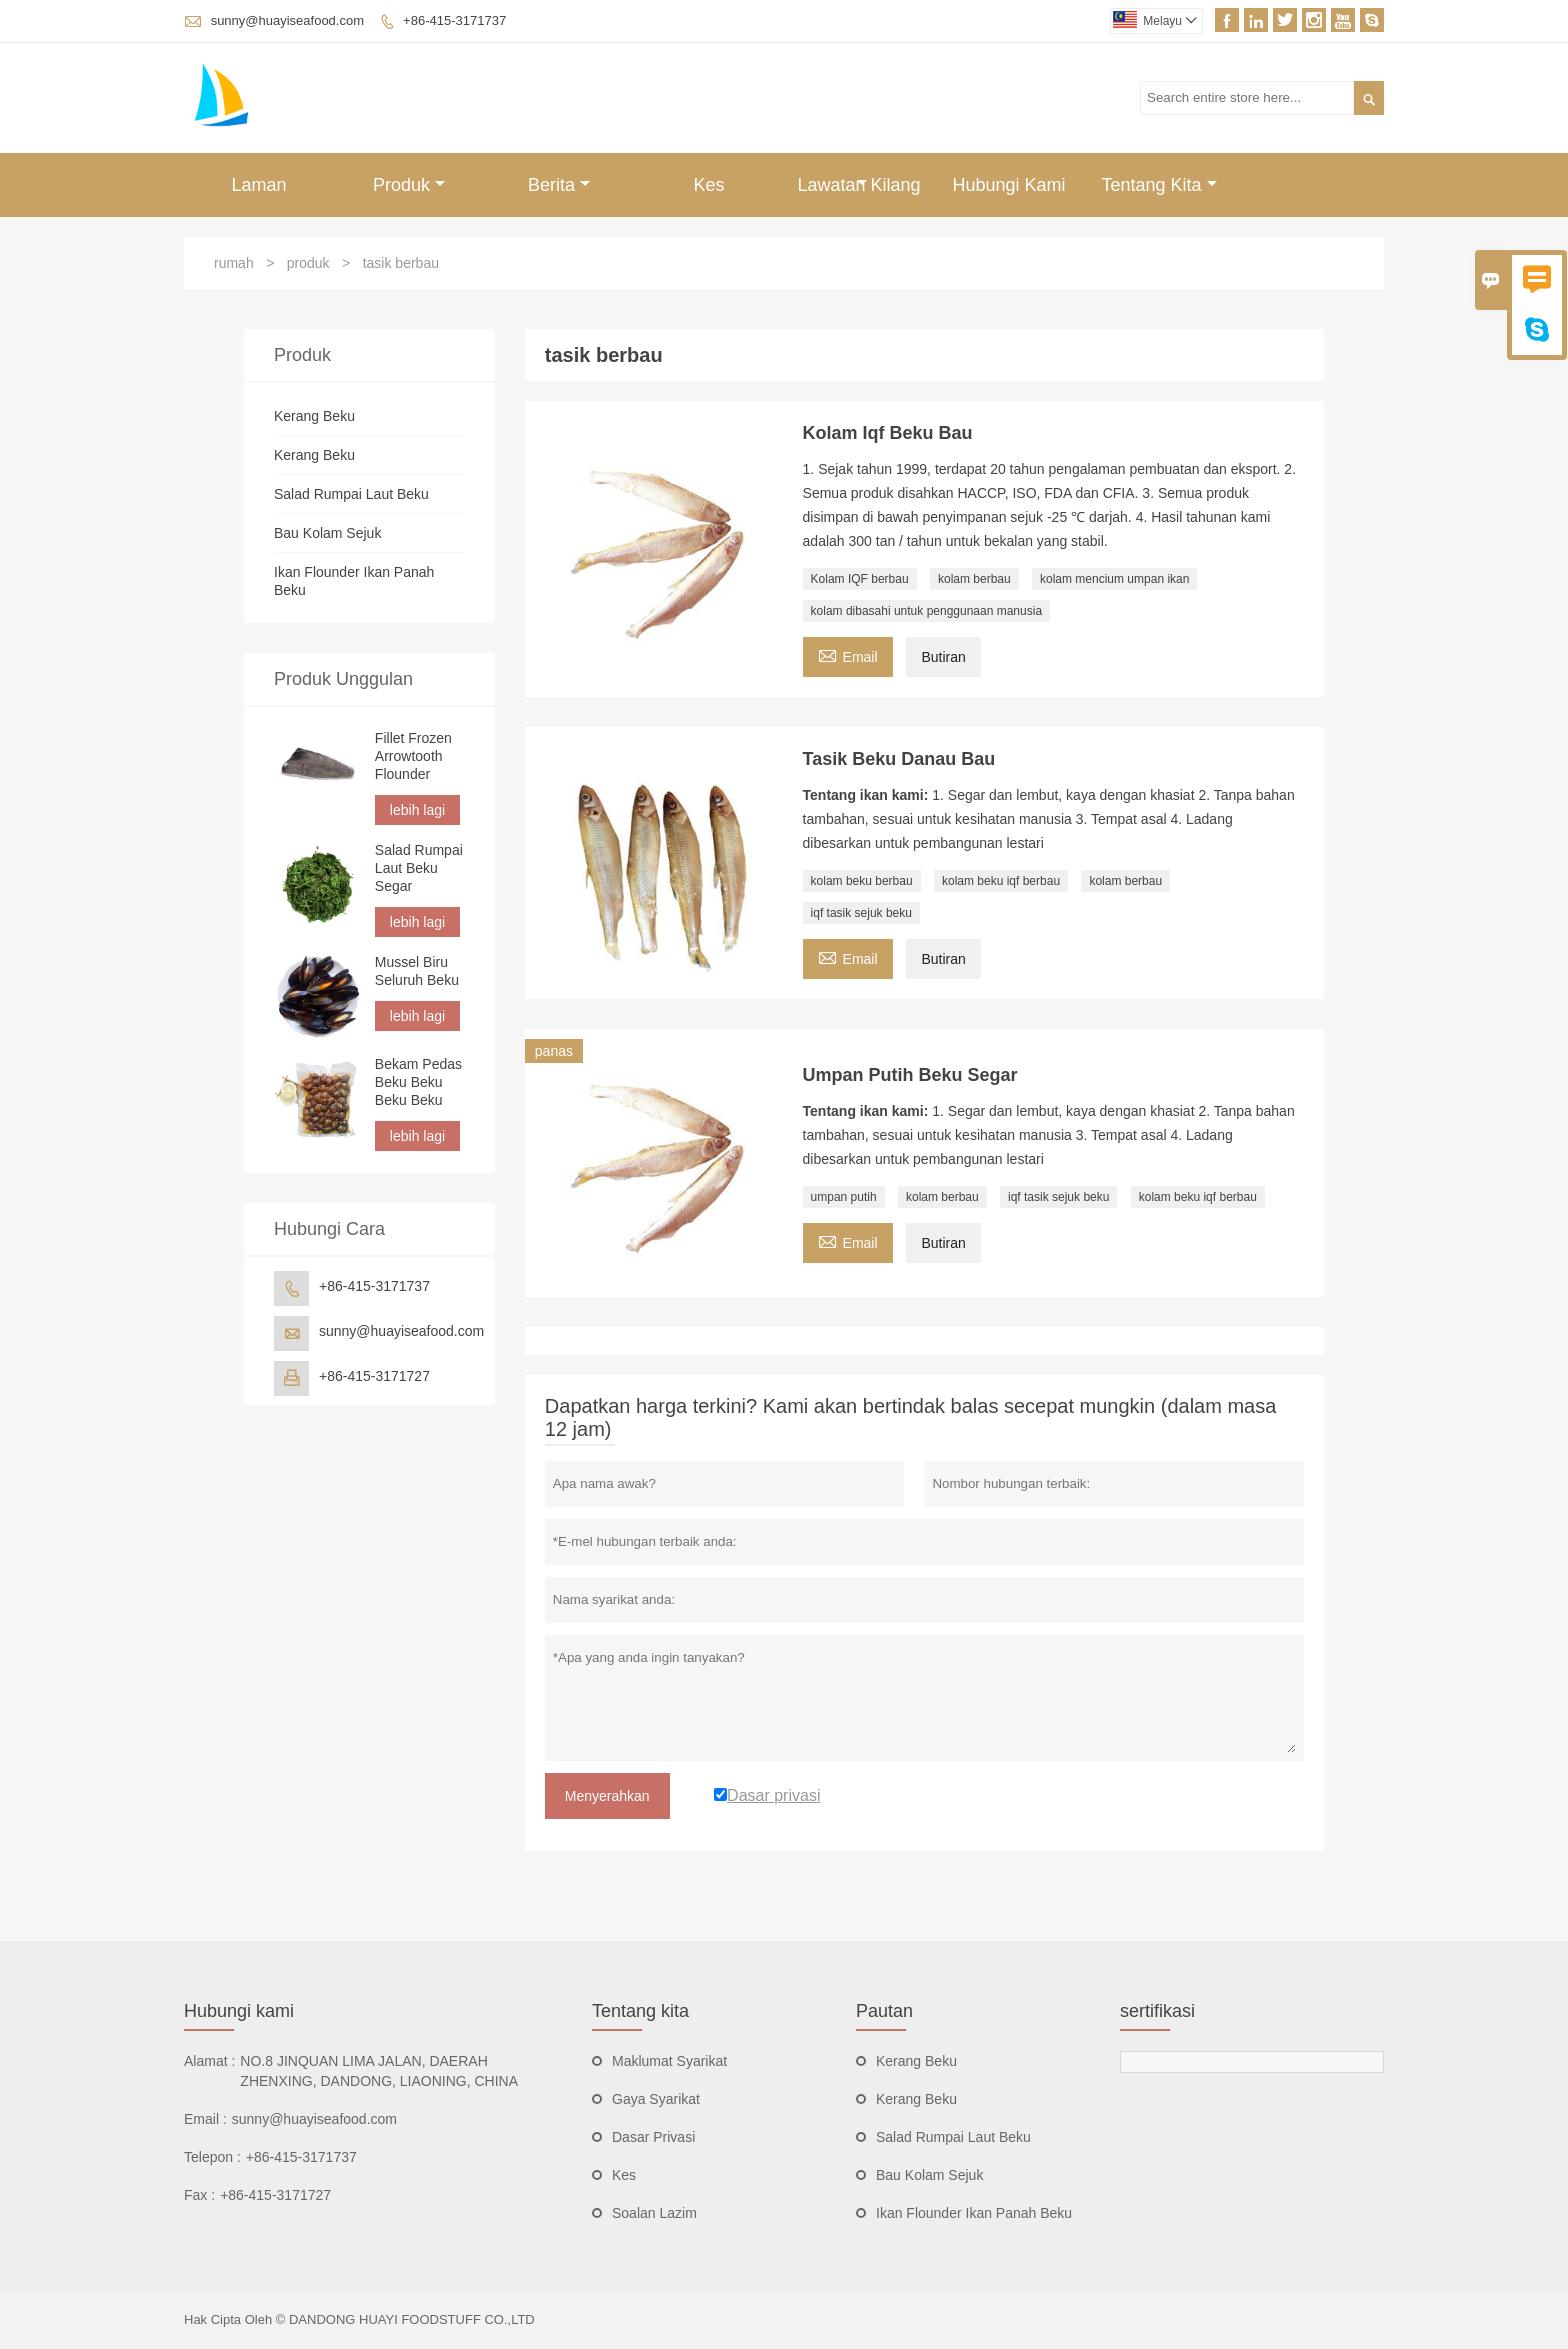 This screenshot has height=2349, width=1568. What do you see at coordinates (418, 1082) in the screenshot?
I see `Bekam Pedas Beku Beku Beku Beku` at bounding box center [418, 1082].